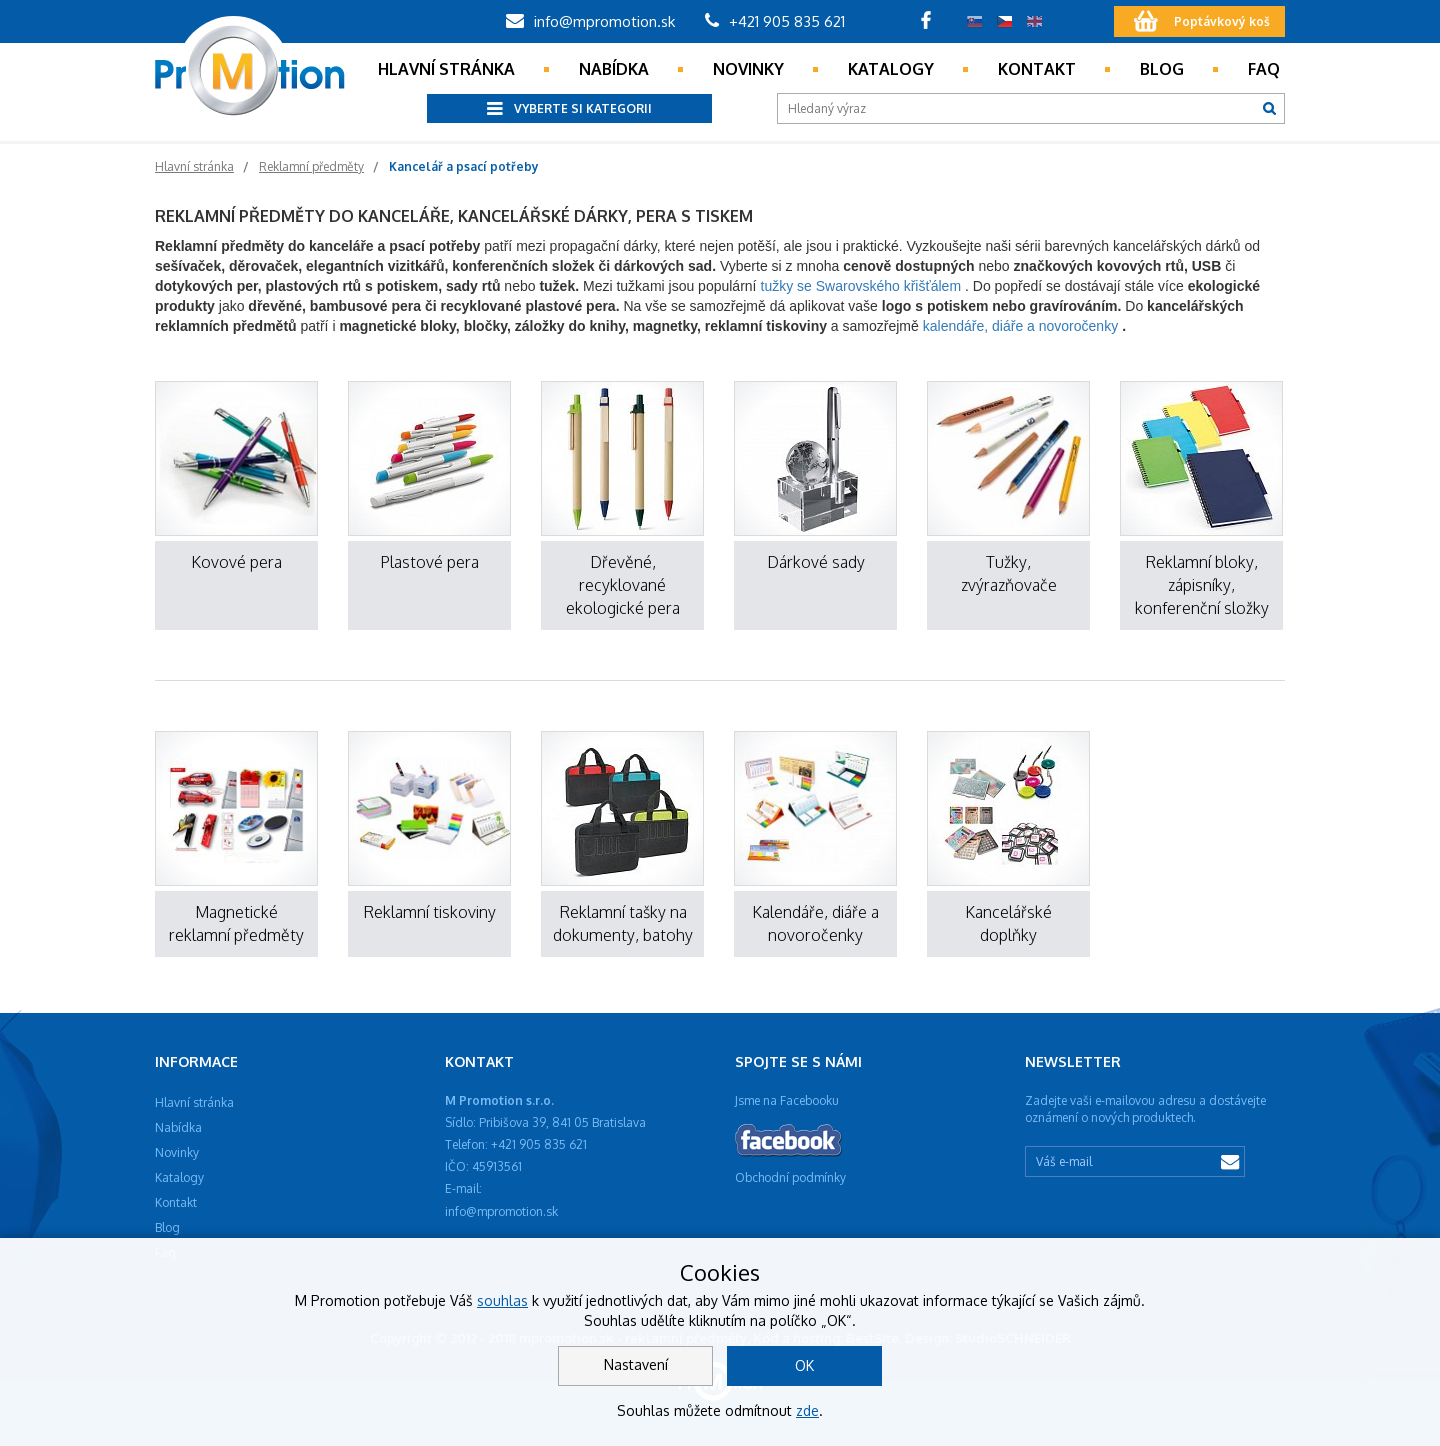 This screenshot has width=1440, height=1446. I want to click on Faq, so click(1264, 69).